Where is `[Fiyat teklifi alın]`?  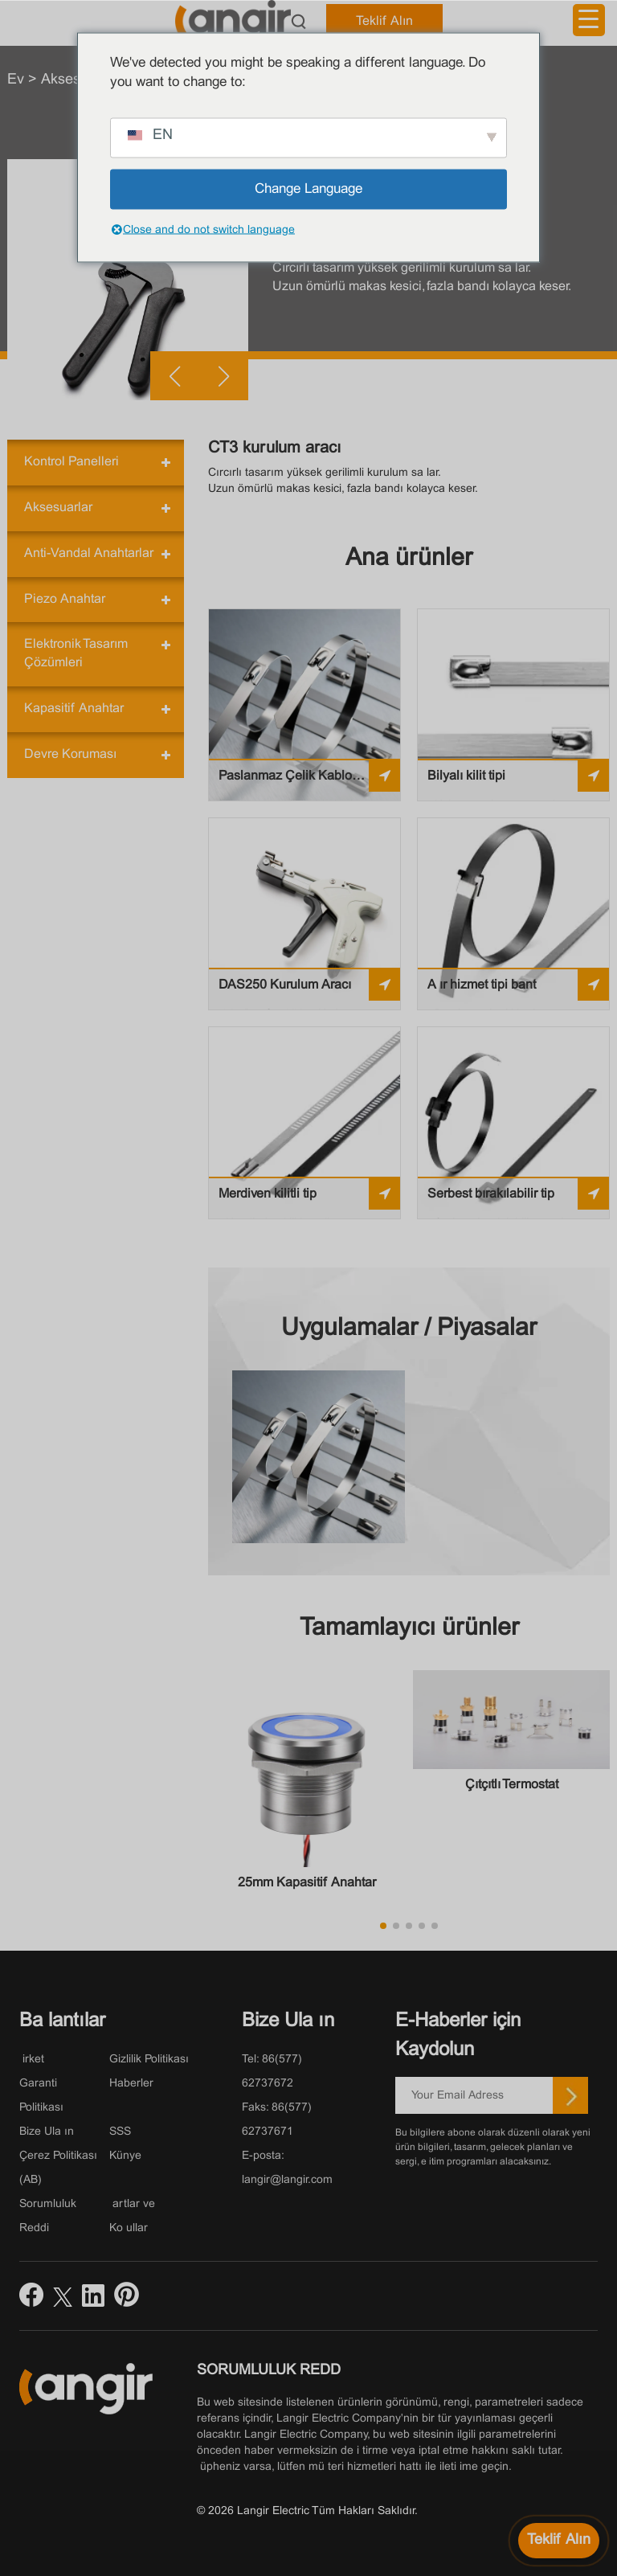
[Fiyat teklifi alın] is located at coordinates (558, 2540).